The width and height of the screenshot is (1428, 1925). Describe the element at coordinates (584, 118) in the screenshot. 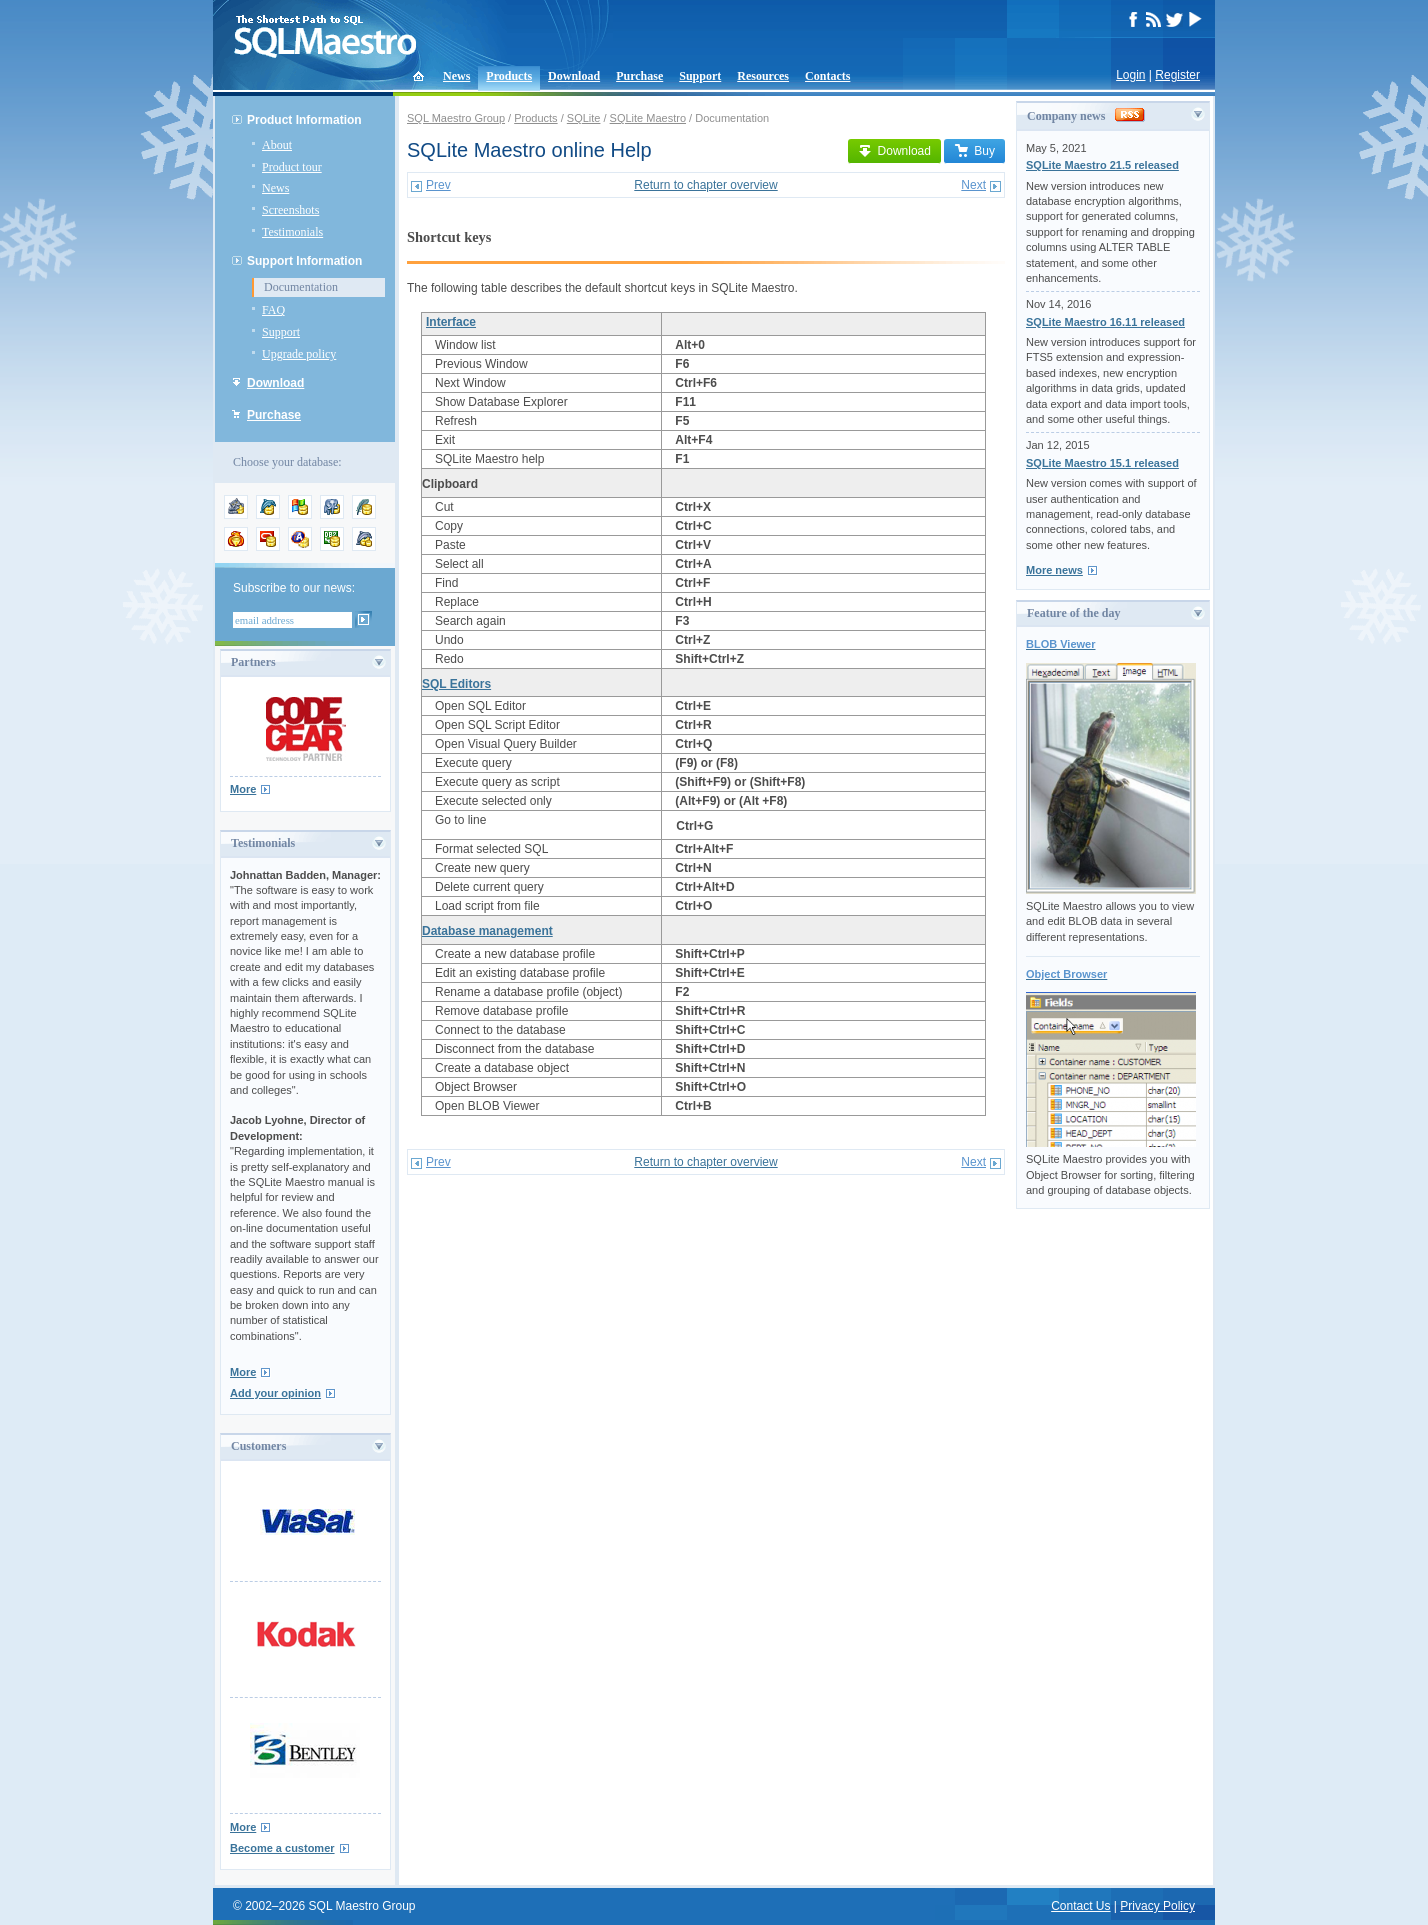

I see `SQLite` at that location.